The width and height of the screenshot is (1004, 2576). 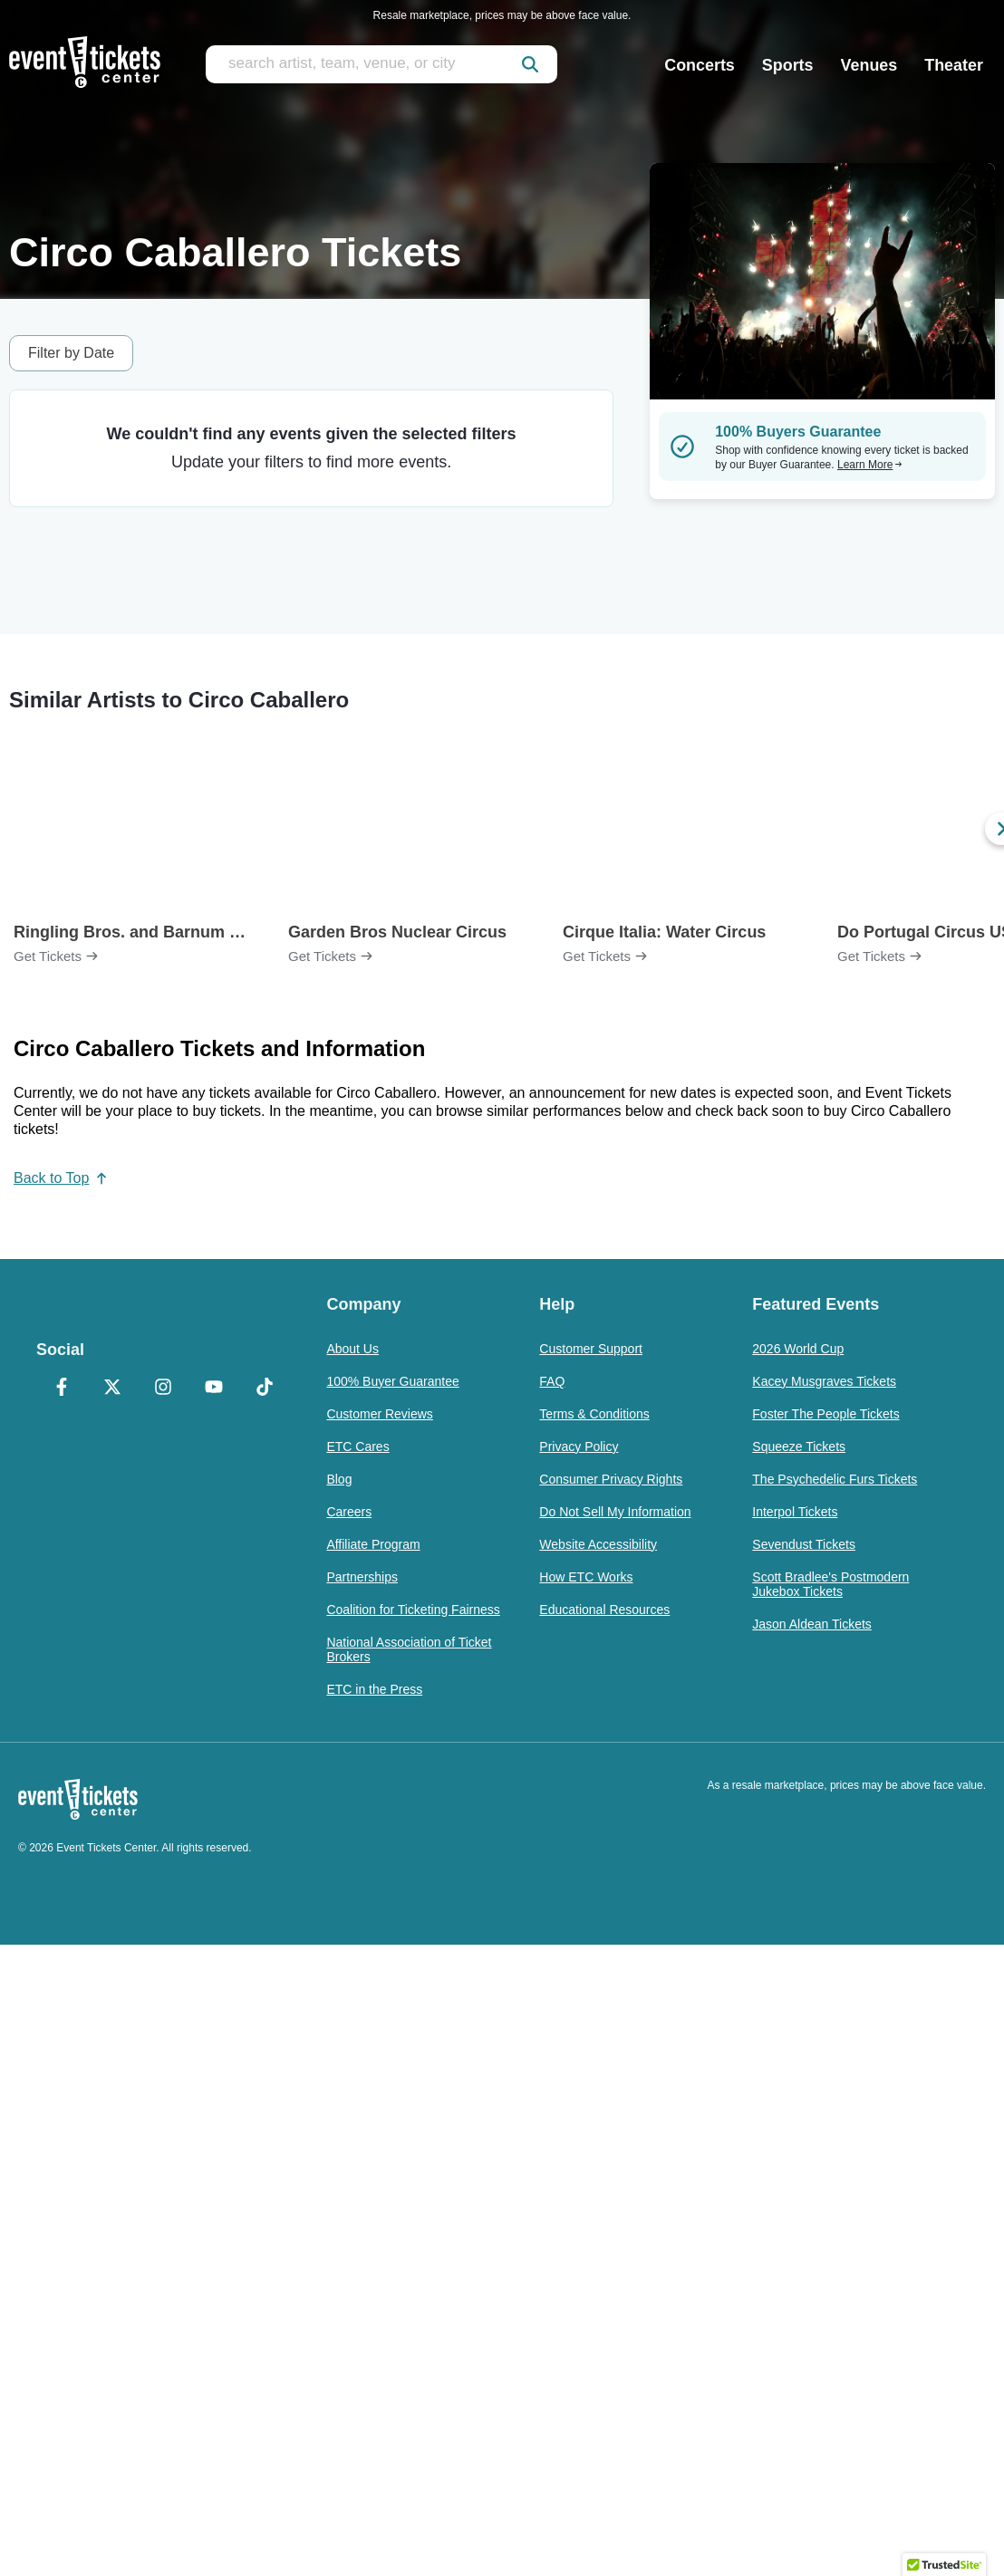 What do you see at coordinates (578, 1446) in the screenshot?
I see `Privacy Policy` at bounding box center [578, 1446].